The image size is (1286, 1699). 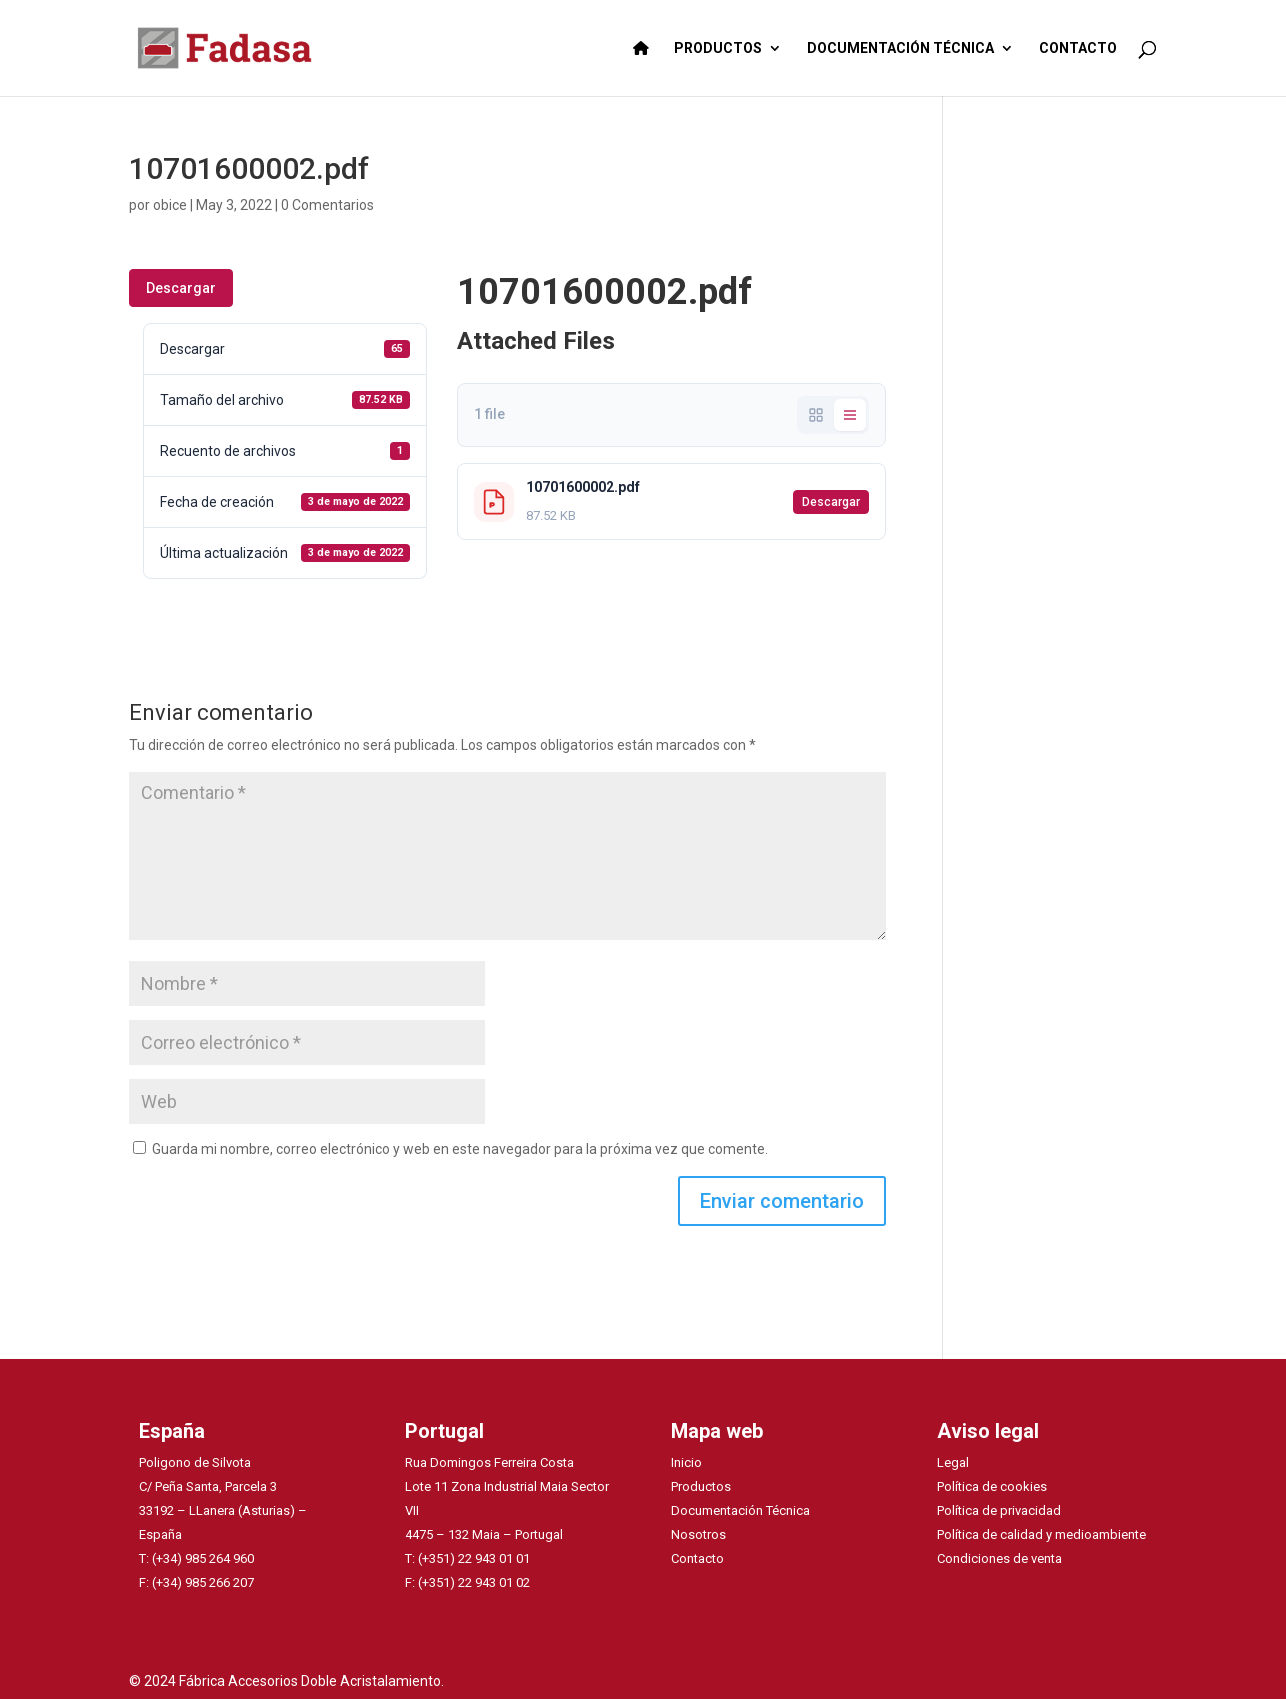 I want to click on Legal, so click(x=953, y=1462).